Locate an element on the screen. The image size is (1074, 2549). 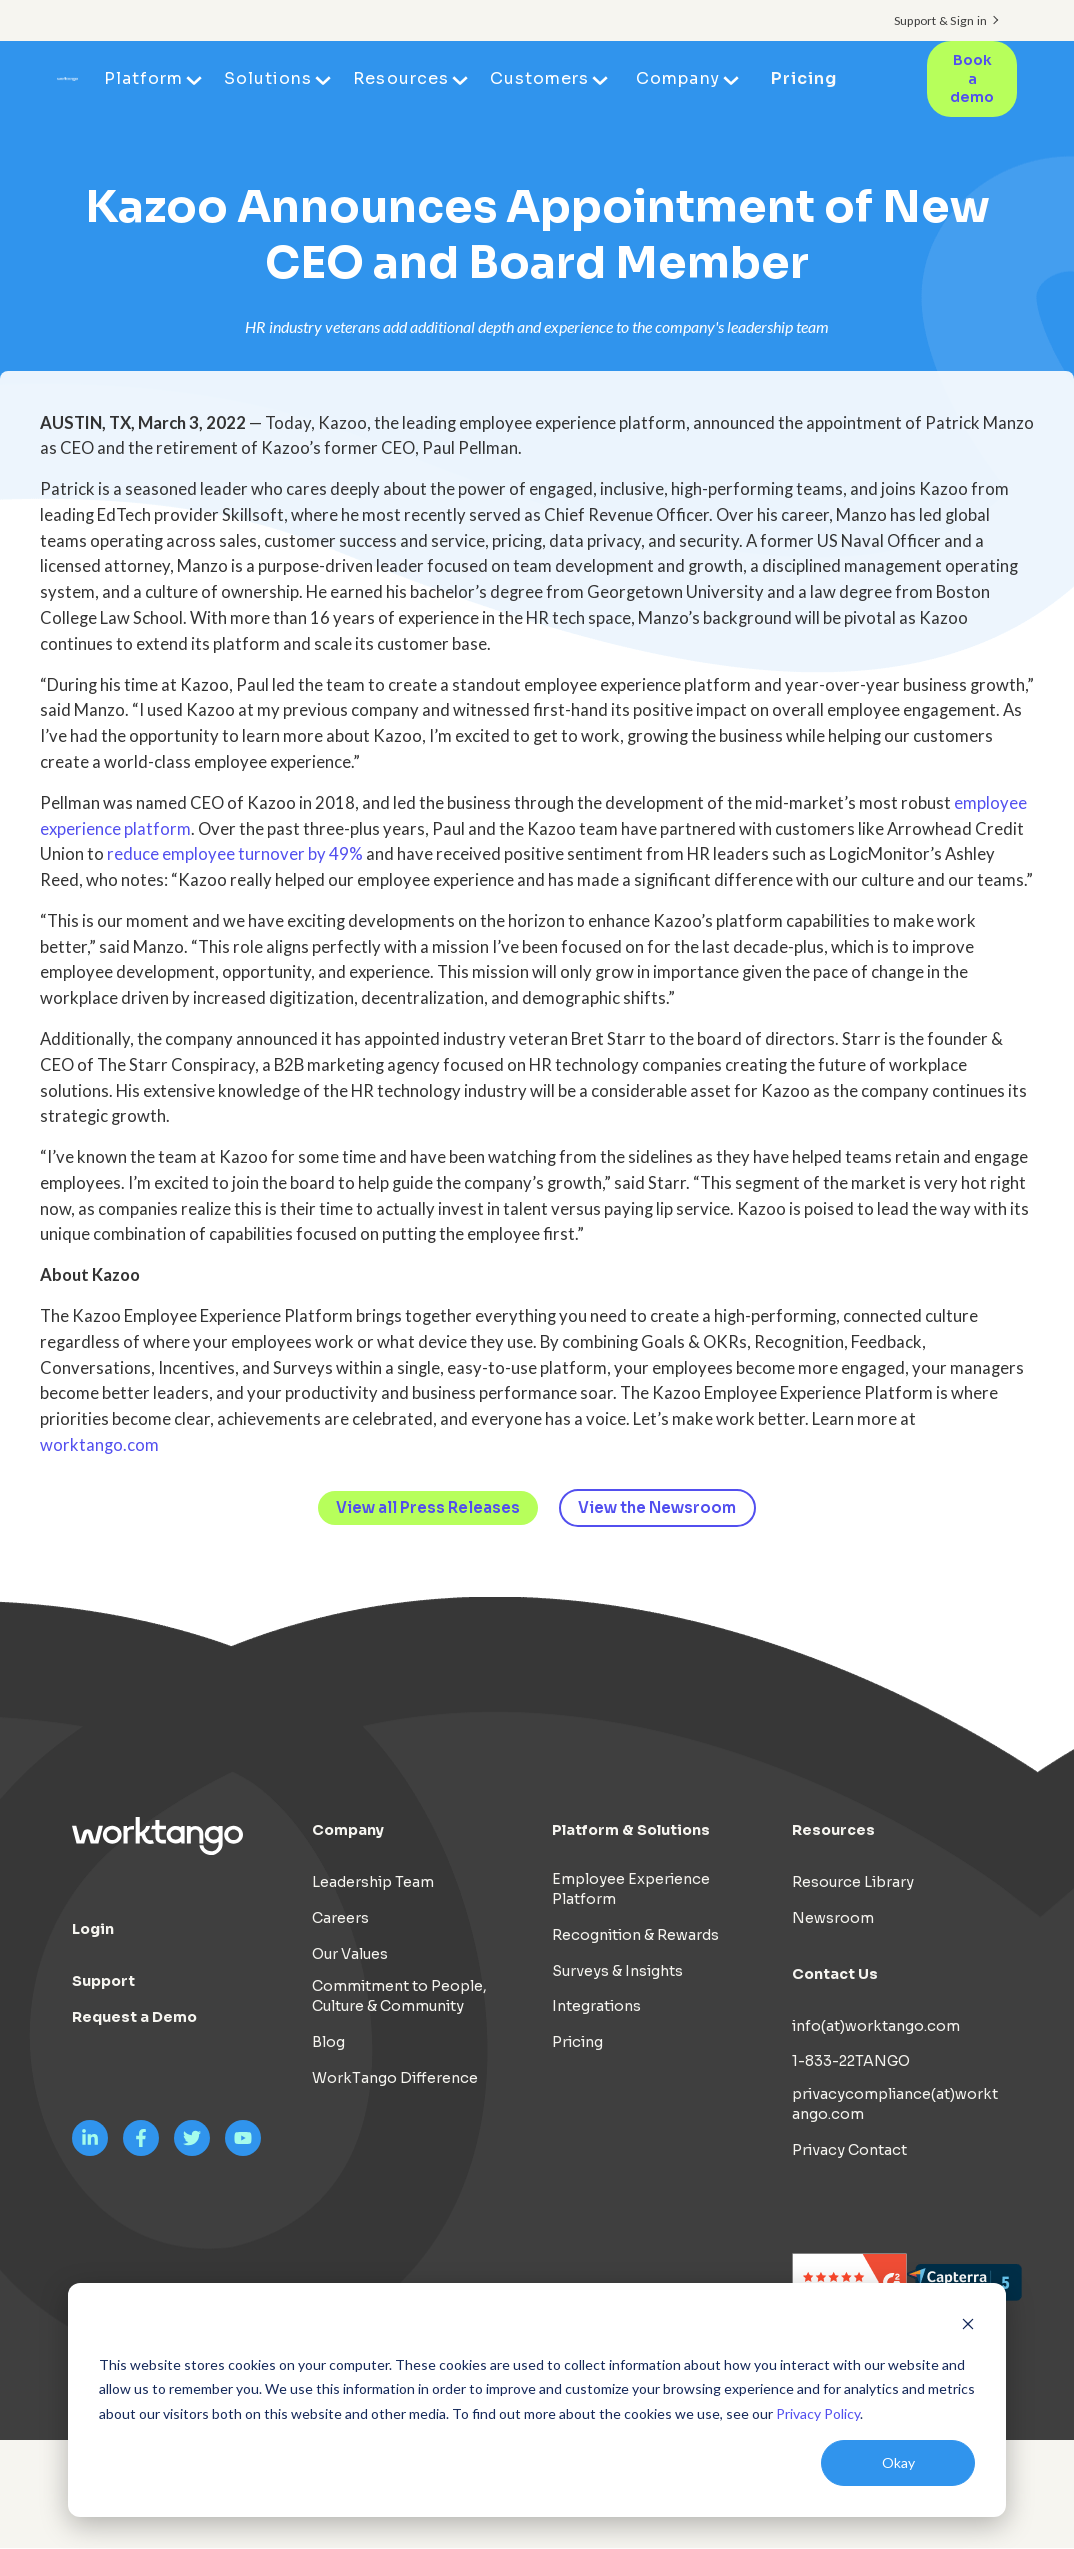
Solutions [menuitem] is located at coordinates (270, 78).